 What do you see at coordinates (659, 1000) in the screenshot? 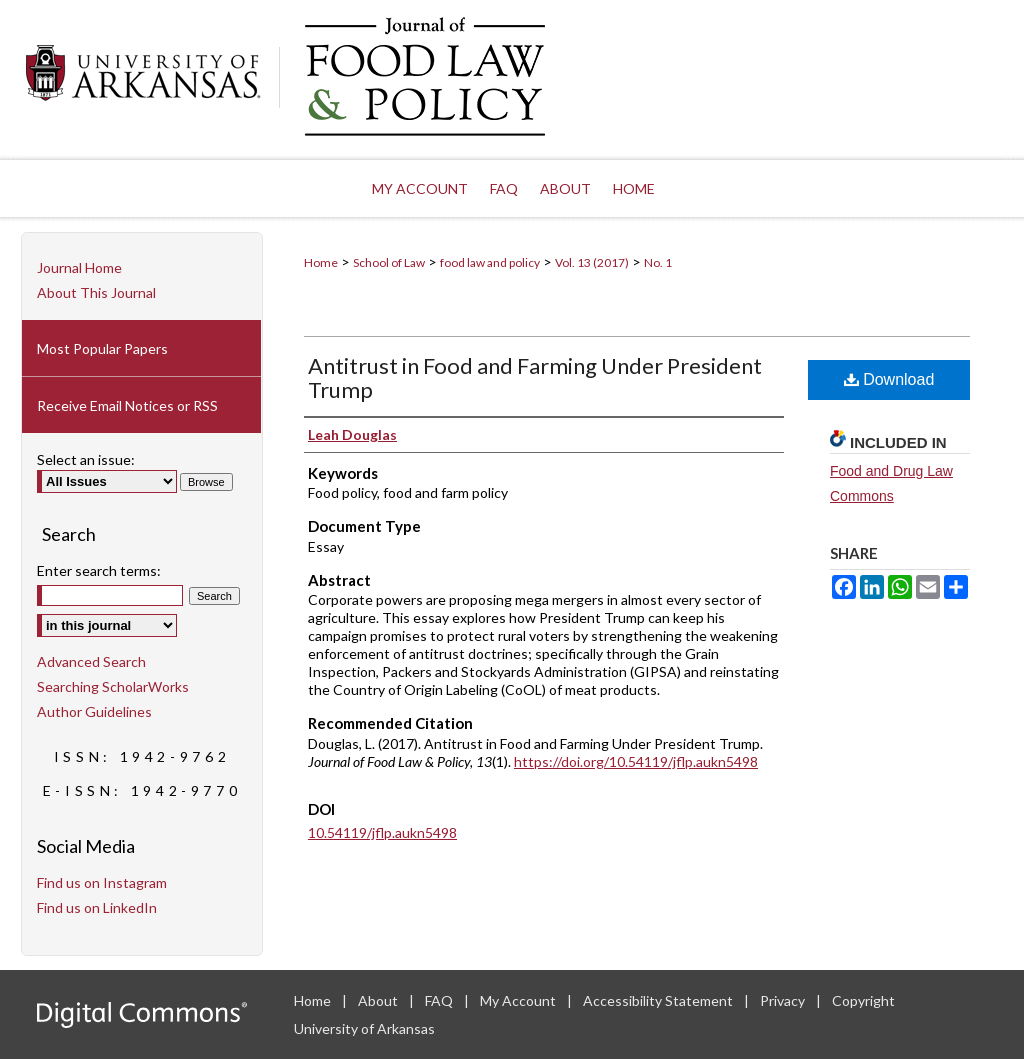
I see `Accessibility Statement` at bounding box center [659, 1000].